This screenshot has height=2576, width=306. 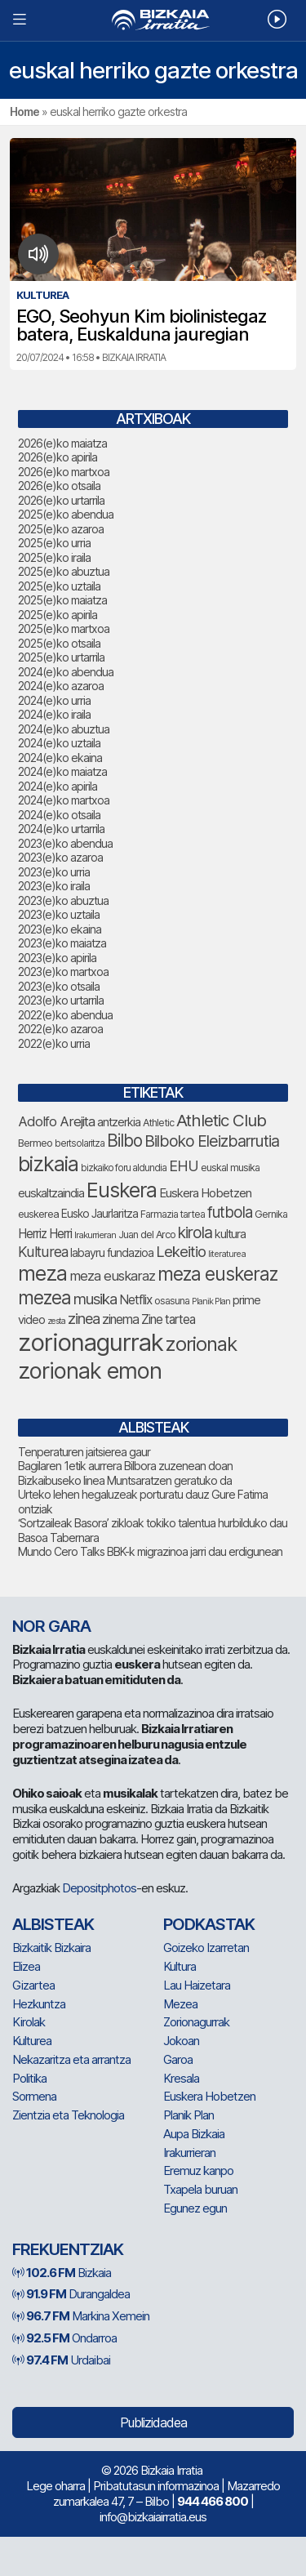 I want to click on 2024(e)ko martxoa, so click(x=63, y=800).